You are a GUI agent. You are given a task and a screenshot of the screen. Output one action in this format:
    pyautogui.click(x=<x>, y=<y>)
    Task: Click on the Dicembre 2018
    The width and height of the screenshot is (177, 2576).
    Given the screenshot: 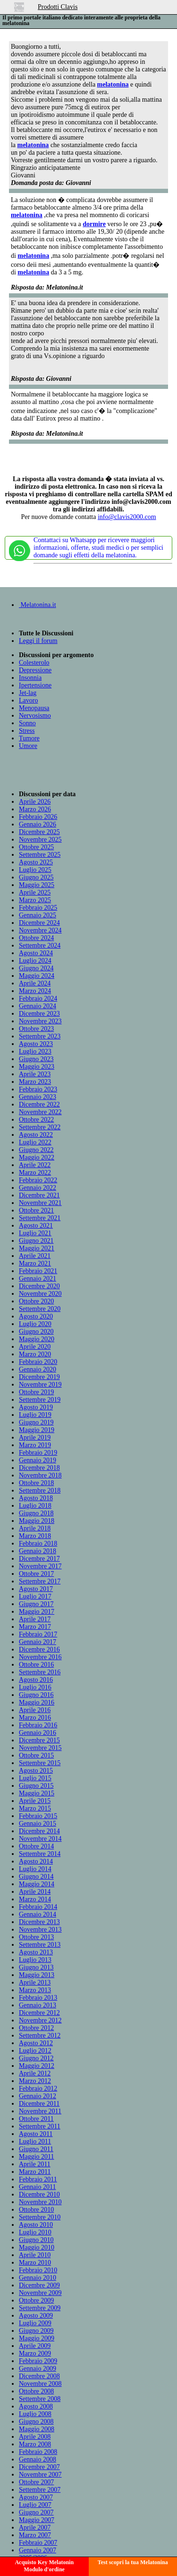 What is the action you would take?
    pyautogui.click(x=39, y=1467)
    